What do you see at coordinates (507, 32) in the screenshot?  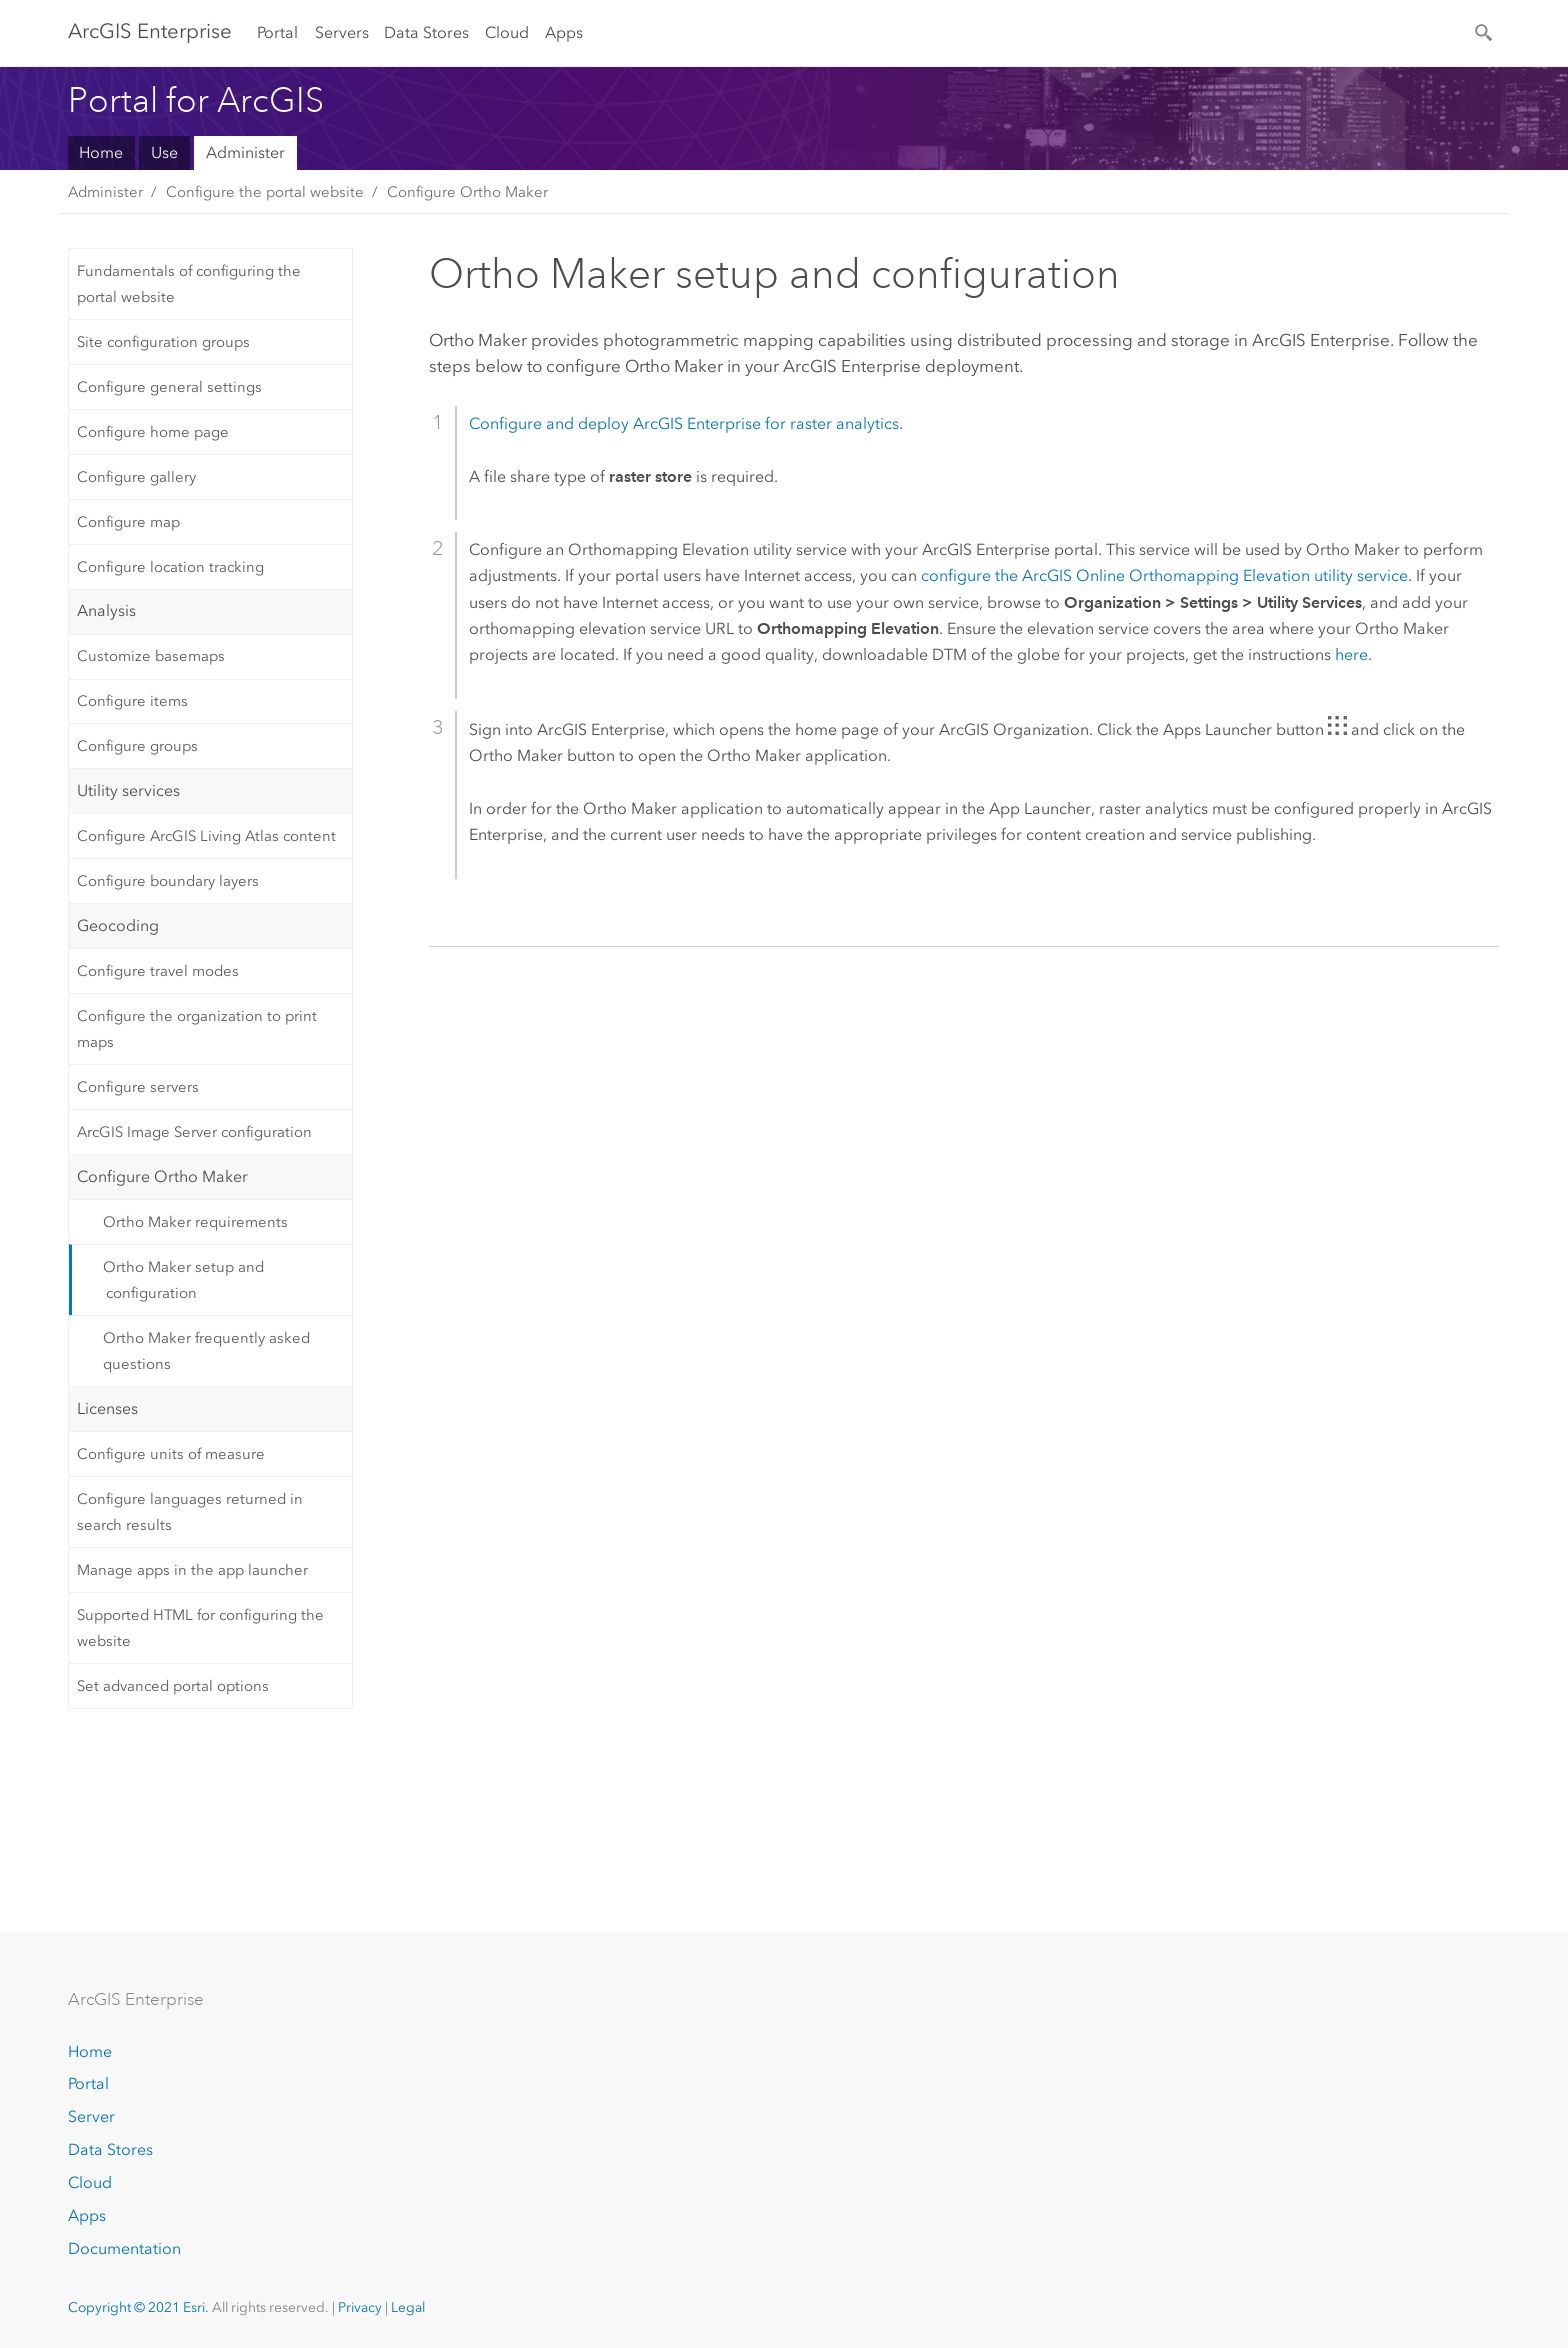 I see `Cloud` at bounding box center [507, 32].